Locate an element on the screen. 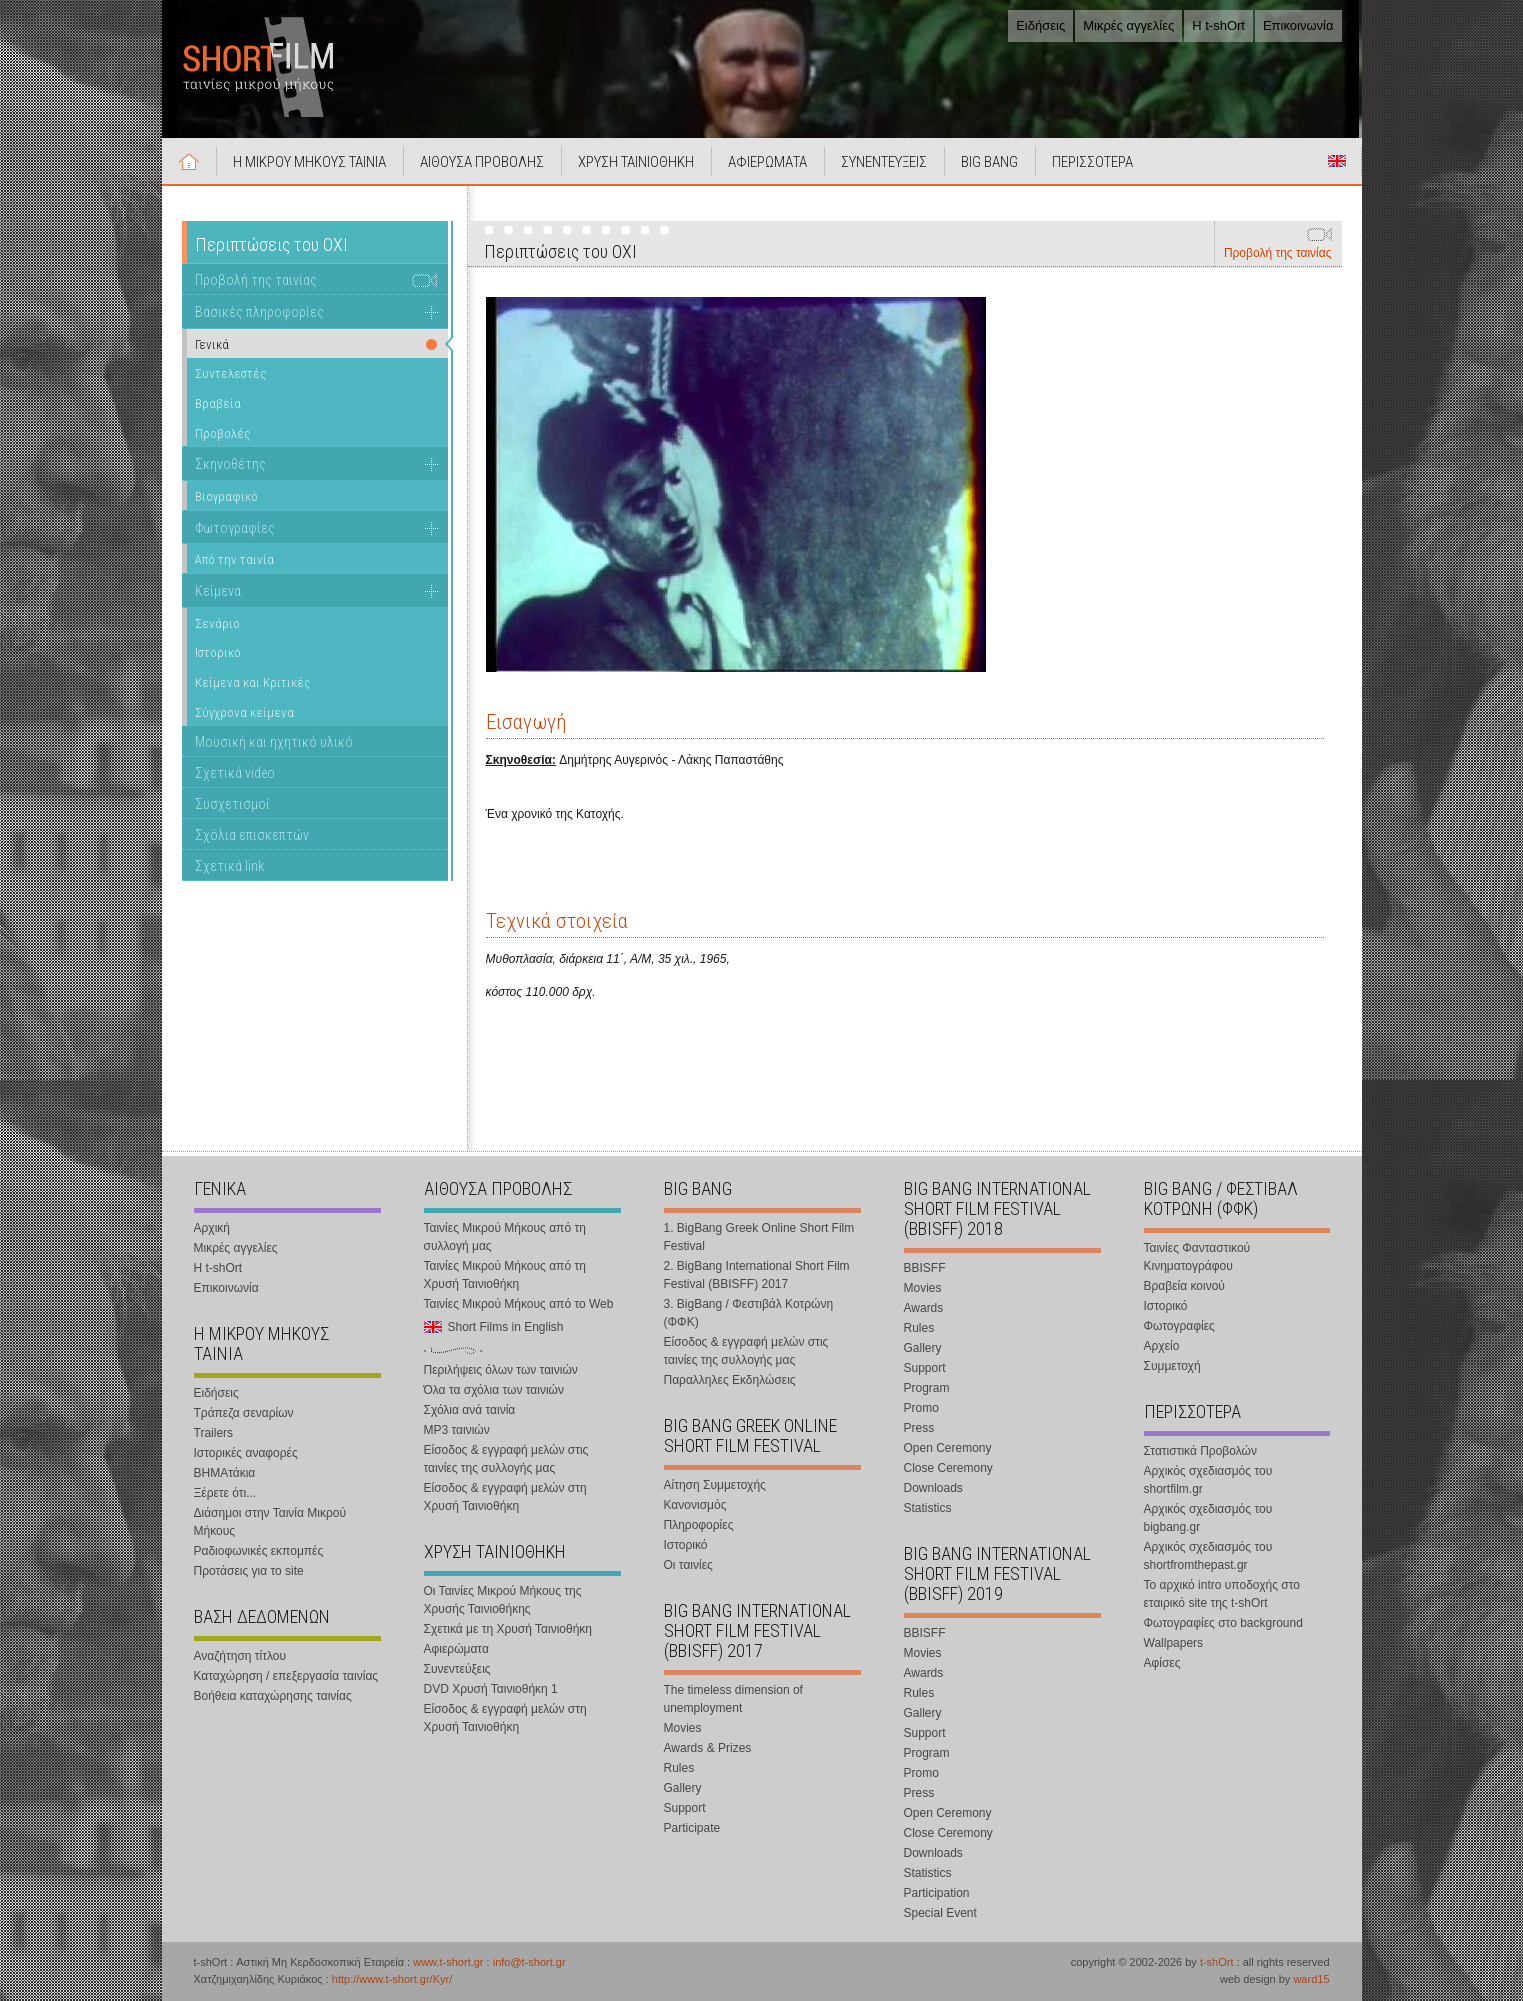  Trailers is located at coordinates (214, 1433).